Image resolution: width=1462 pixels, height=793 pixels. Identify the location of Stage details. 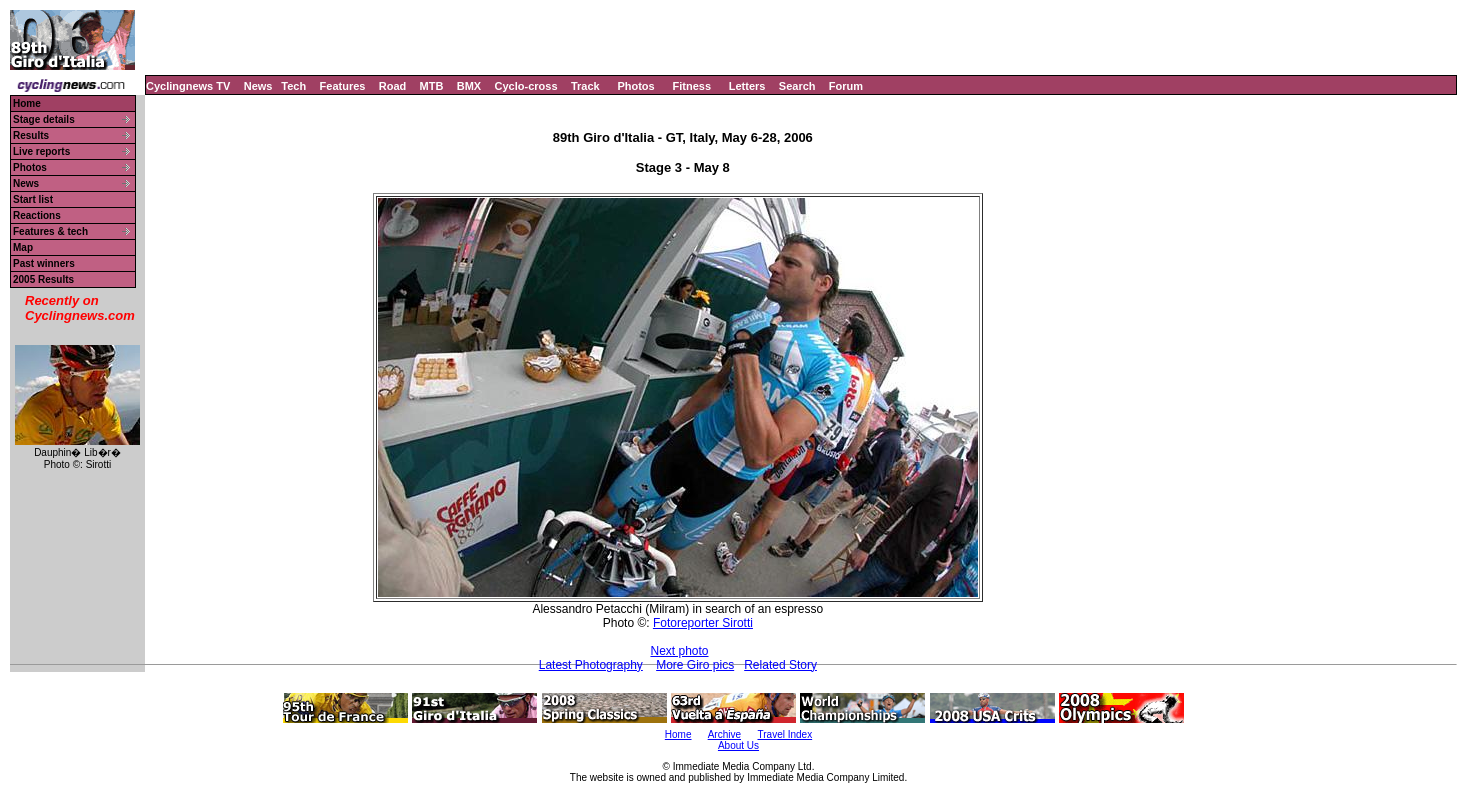
(44, 119).